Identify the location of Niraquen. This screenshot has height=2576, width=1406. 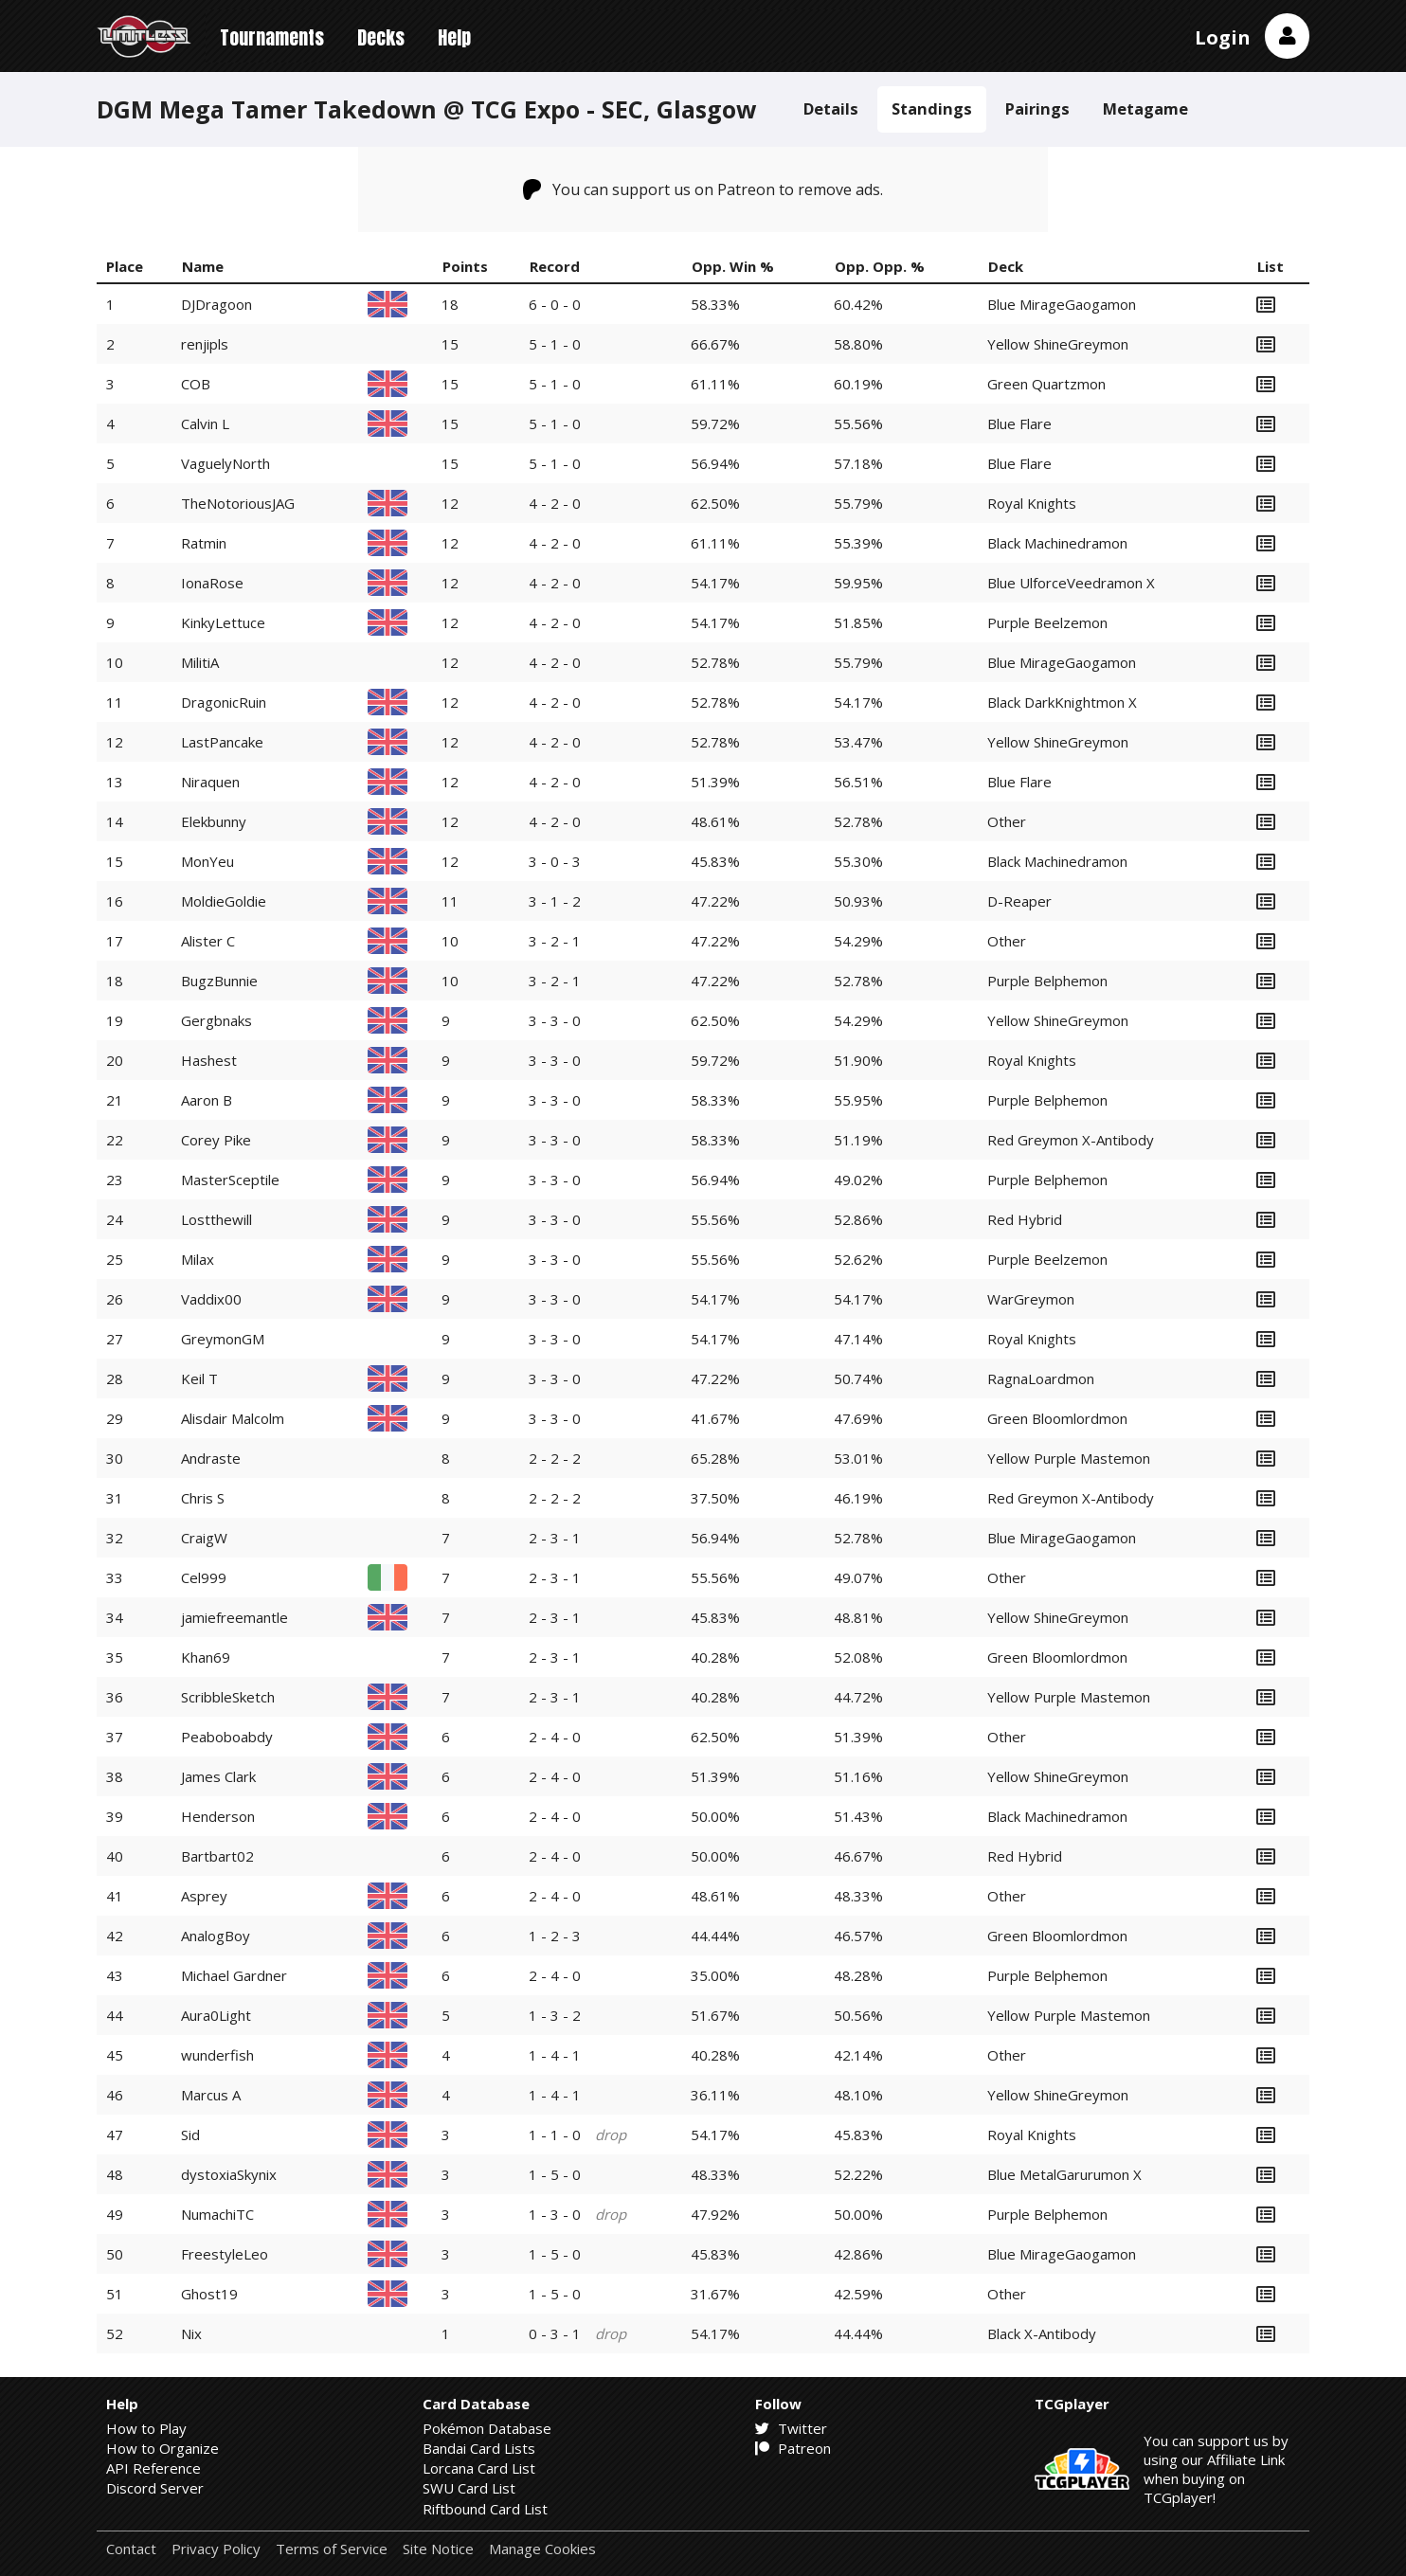
(210, 781).